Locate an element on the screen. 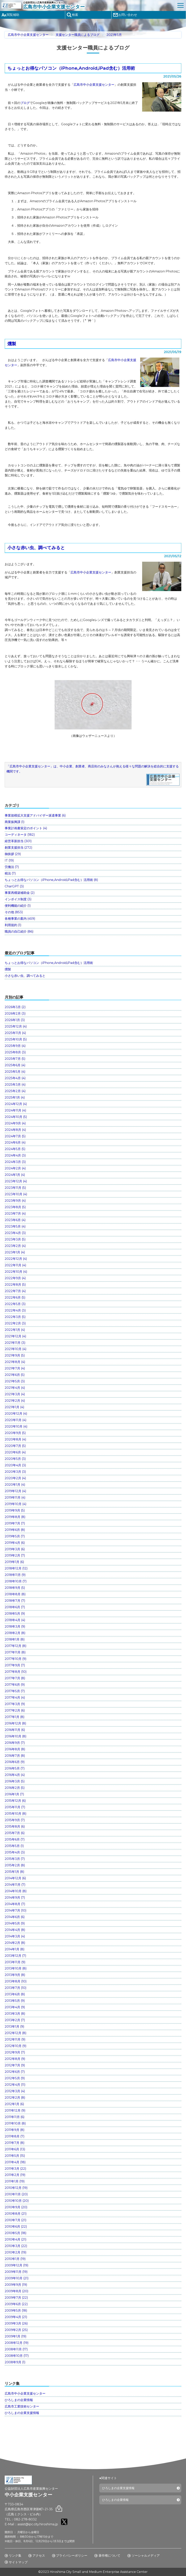  2015年5月 (1) is located at coordinates (14, 1846).